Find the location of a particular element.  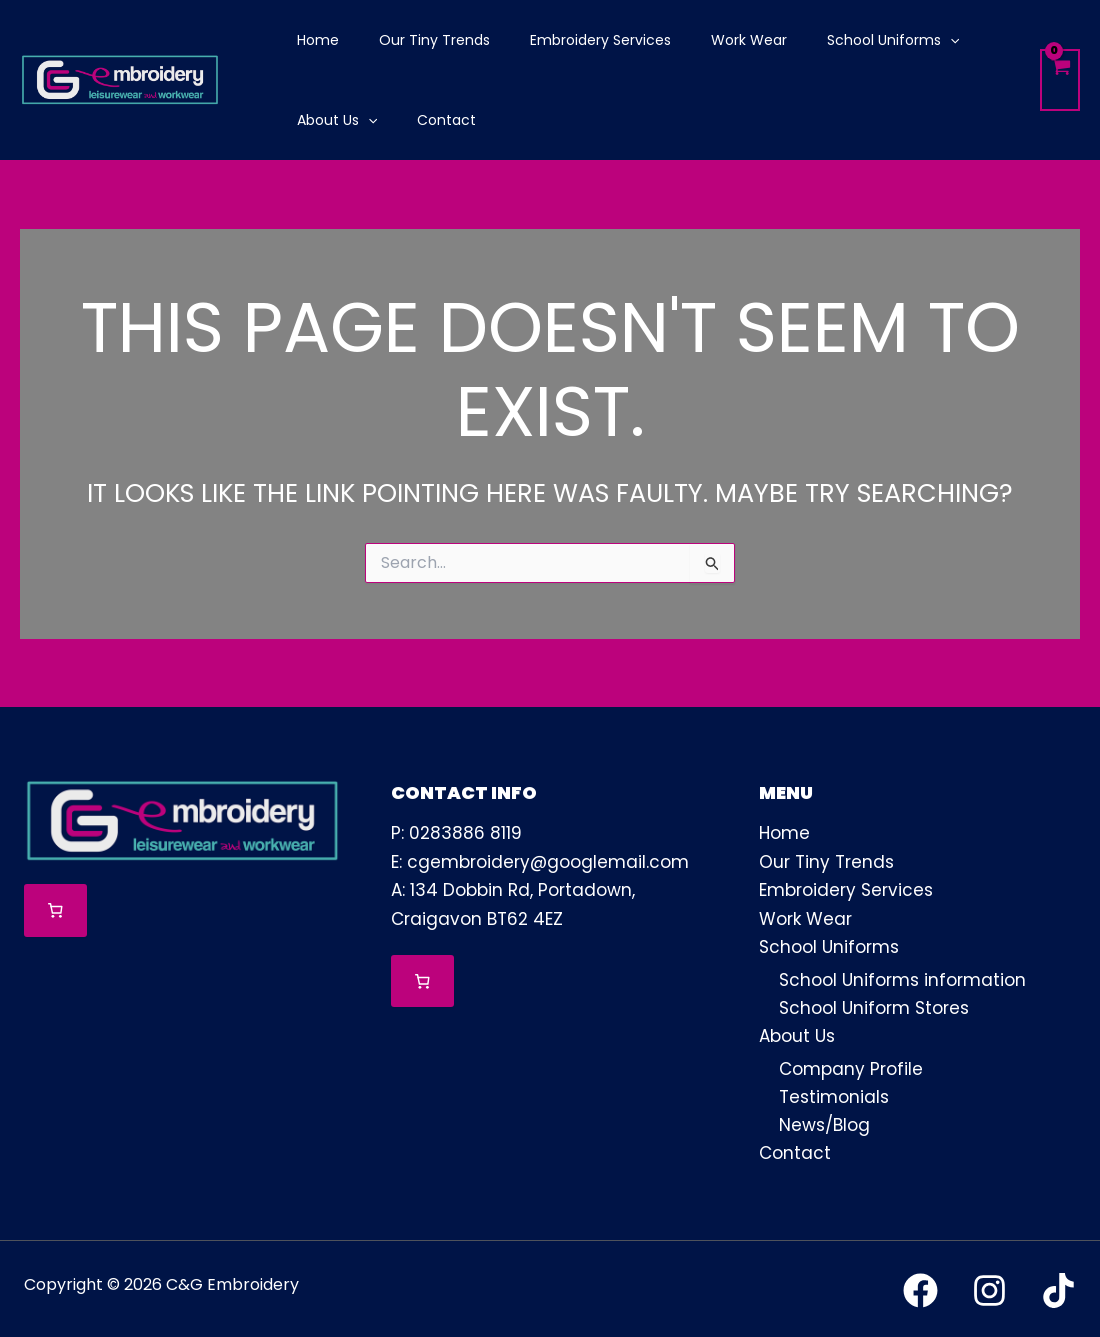

News/Blog is located at coordinates (824, 1122).